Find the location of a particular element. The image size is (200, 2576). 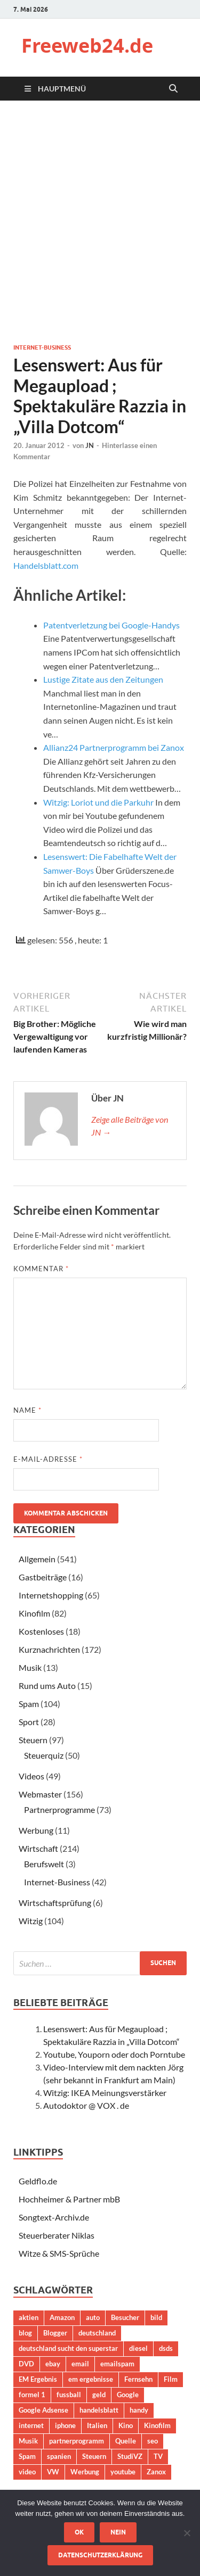

bild is located at coordinates (156, 2317).